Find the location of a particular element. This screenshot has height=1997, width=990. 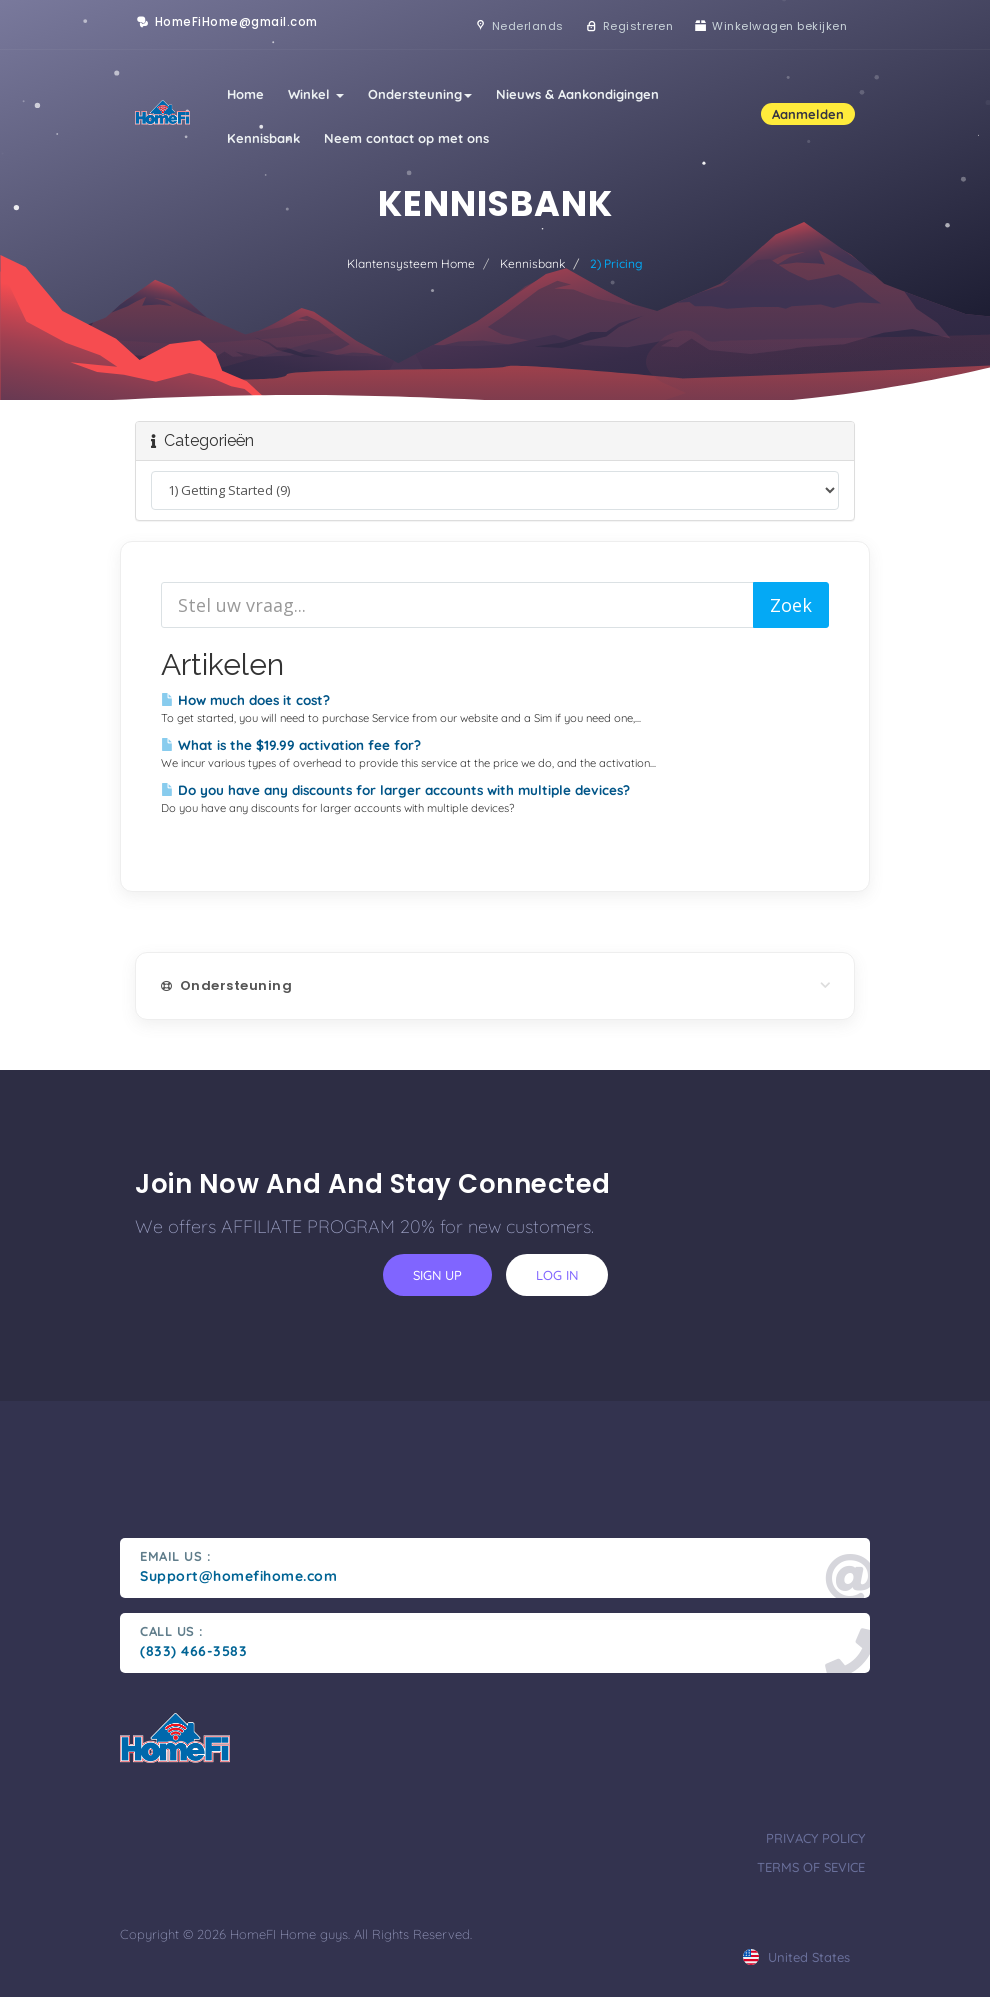

What is the $19.99 activation fee for? is located at coordinates (291, 745).